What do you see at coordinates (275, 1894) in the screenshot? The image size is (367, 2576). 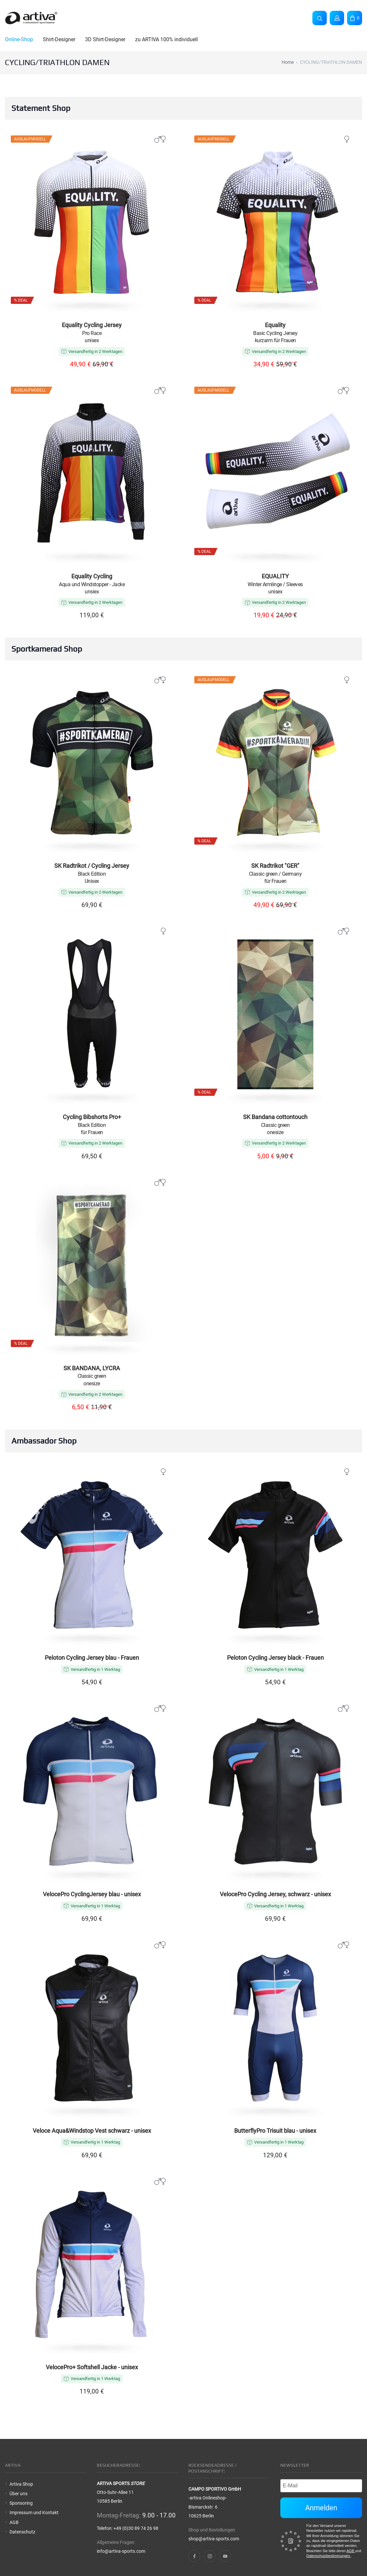 I see `VelocePro Cycling Jersey, schwarz - unisex` at bounding box center [275, 1894].